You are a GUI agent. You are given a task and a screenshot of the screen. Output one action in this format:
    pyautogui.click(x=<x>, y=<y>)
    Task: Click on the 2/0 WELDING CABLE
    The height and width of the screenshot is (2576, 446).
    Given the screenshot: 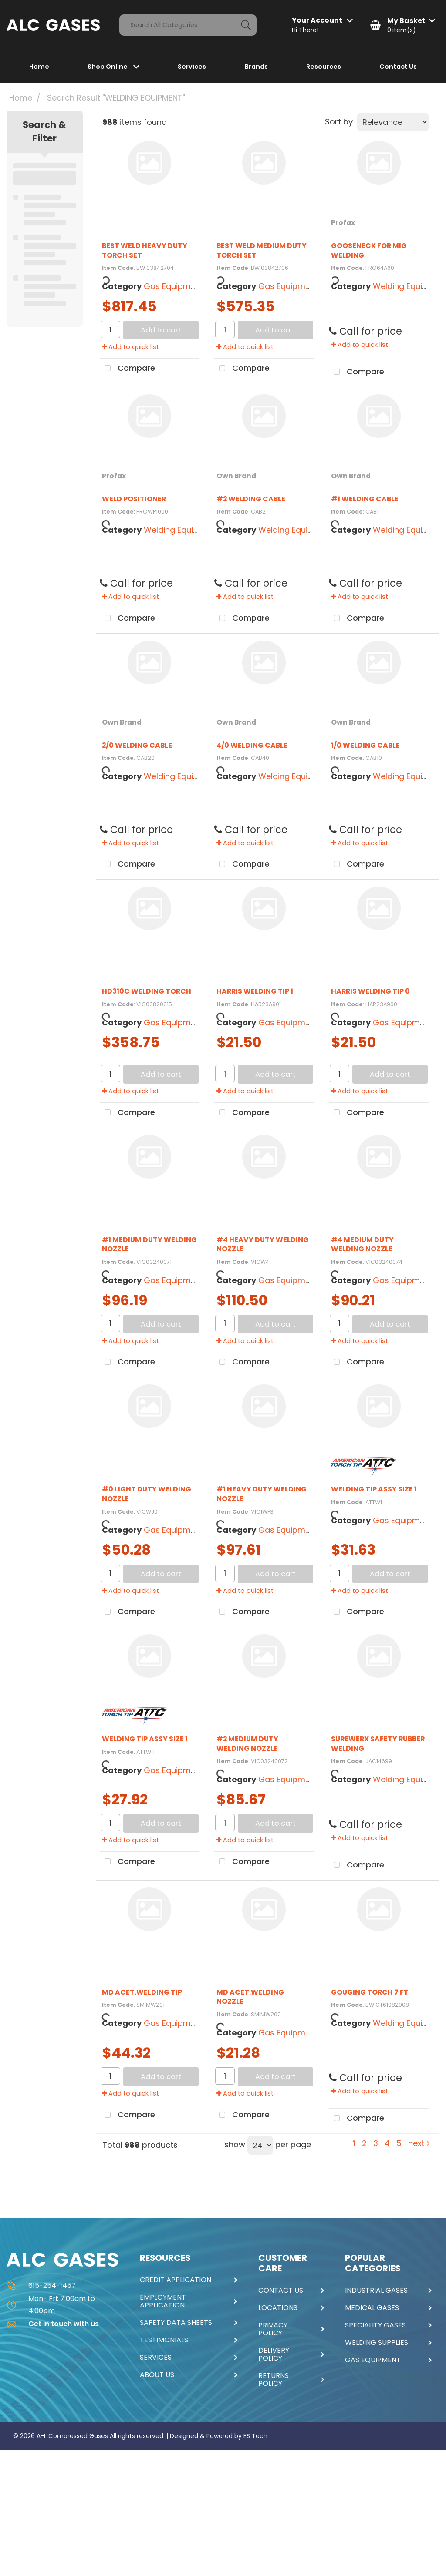 What is the action you would take?
    pyautogui.click(x=137, y=745)
    